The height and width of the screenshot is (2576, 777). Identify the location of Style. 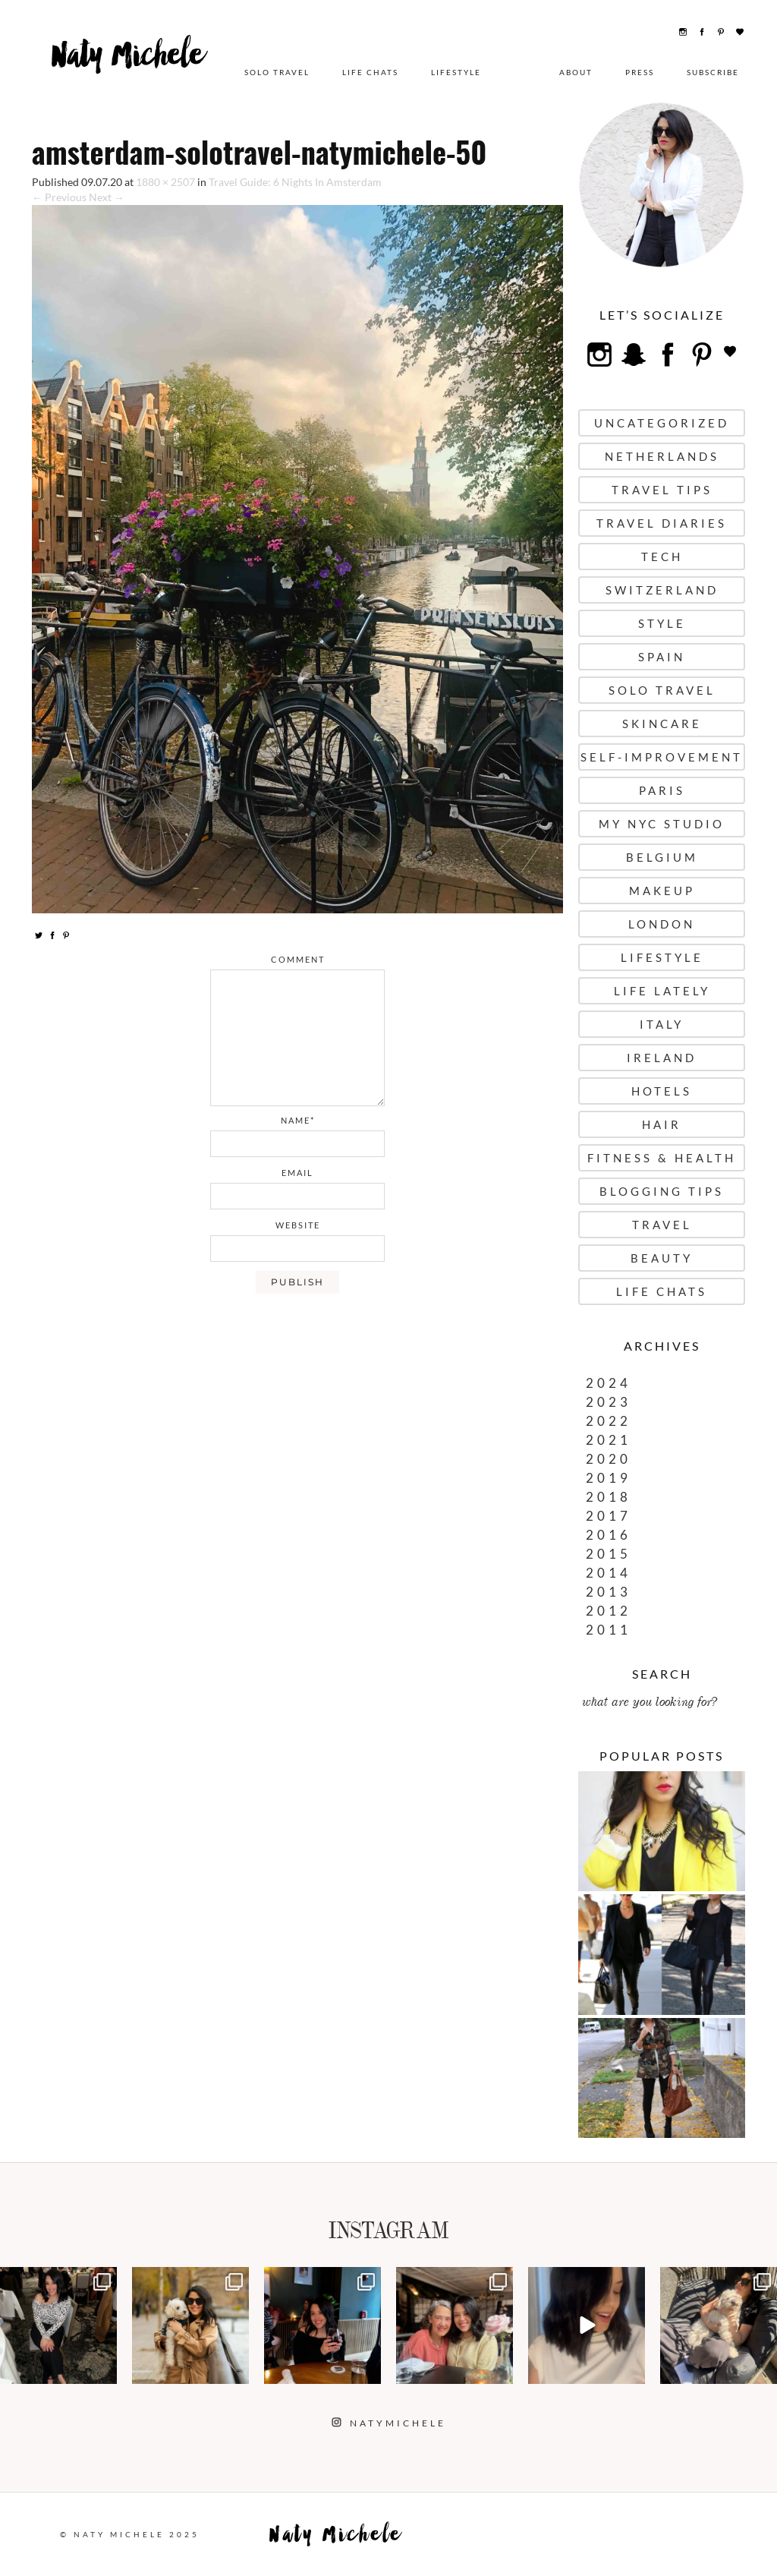
(662, 623).